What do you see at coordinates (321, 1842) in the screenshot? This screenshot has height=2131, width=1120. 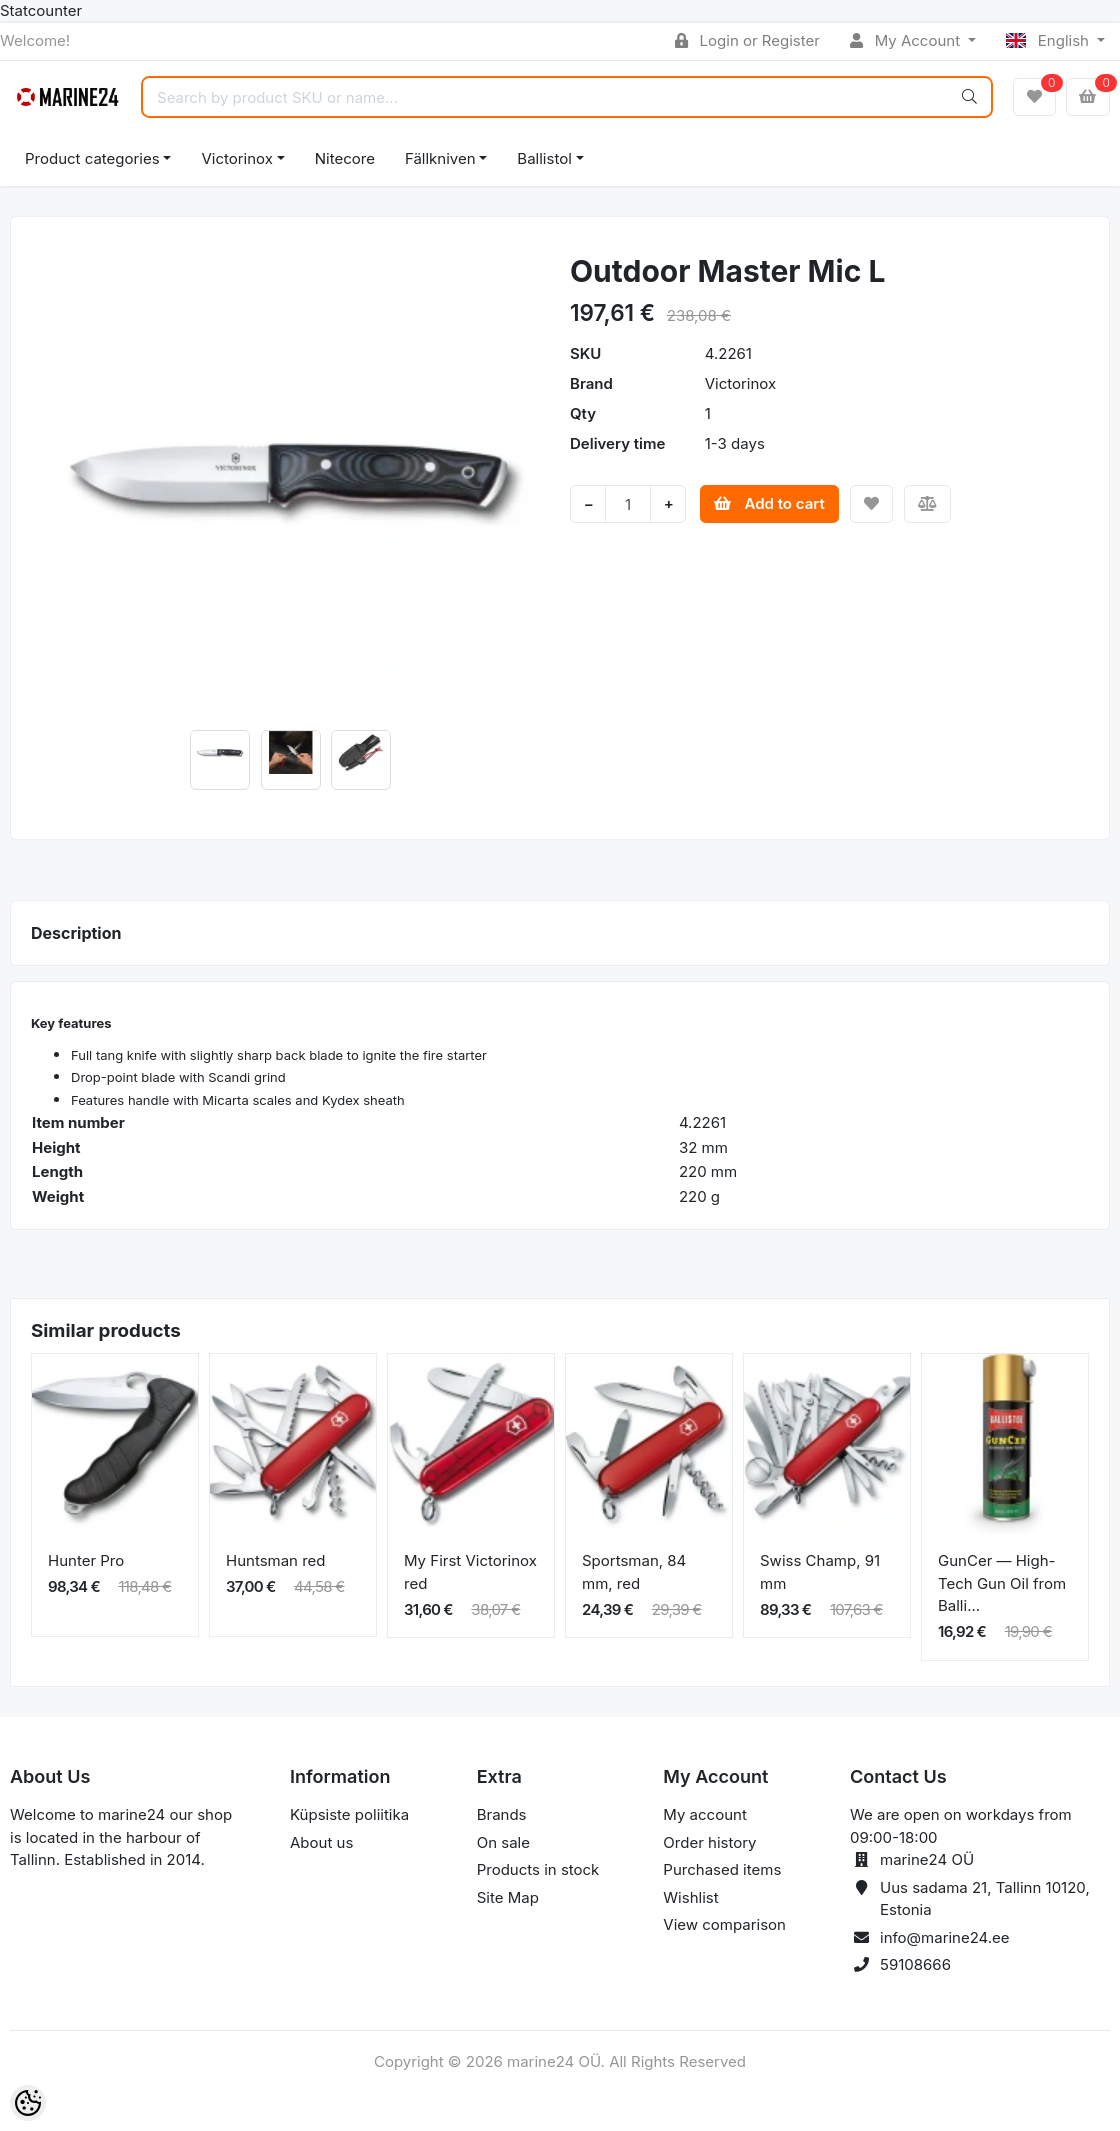 I see `About us` at bounding box center [321, 1842].